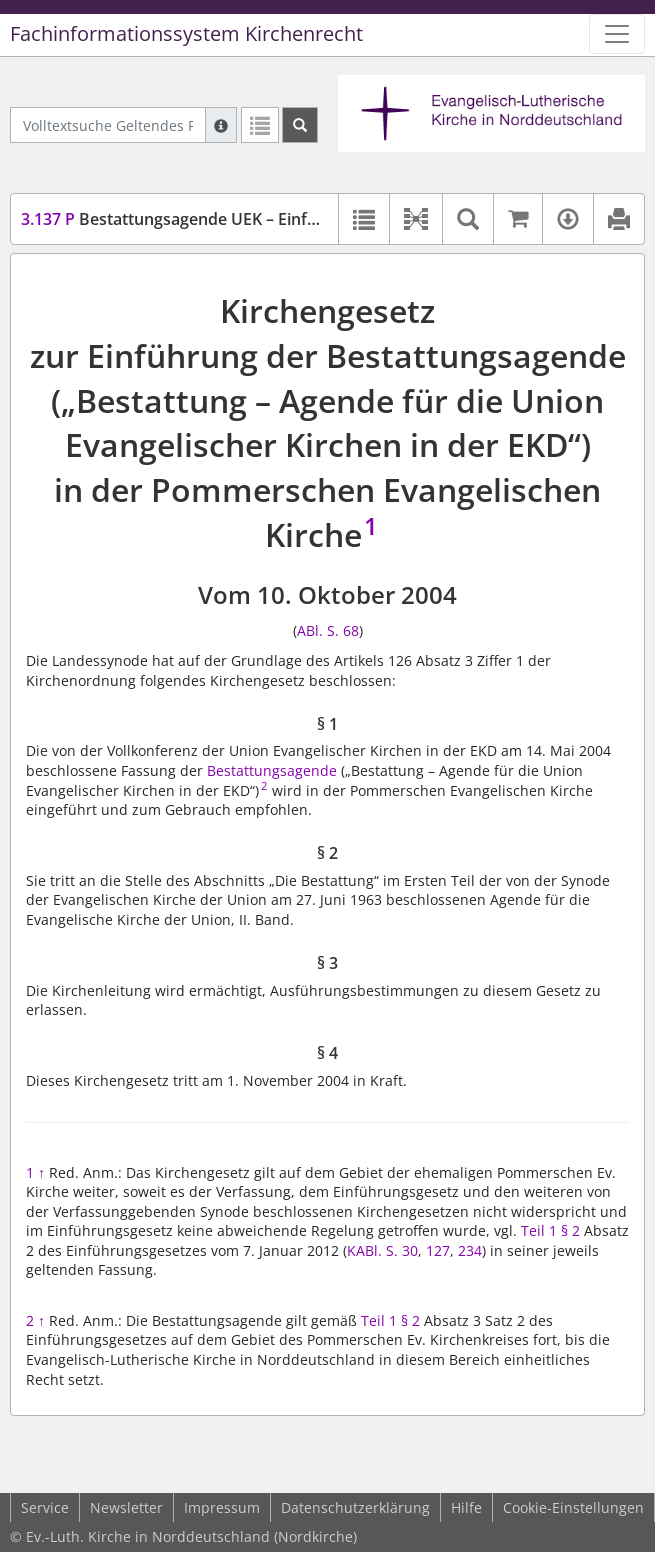 The width and height of the screenshot is (655, 1552). Describe the element at coordinates (438, 1250) in the screenshot. I see `127` at that location.